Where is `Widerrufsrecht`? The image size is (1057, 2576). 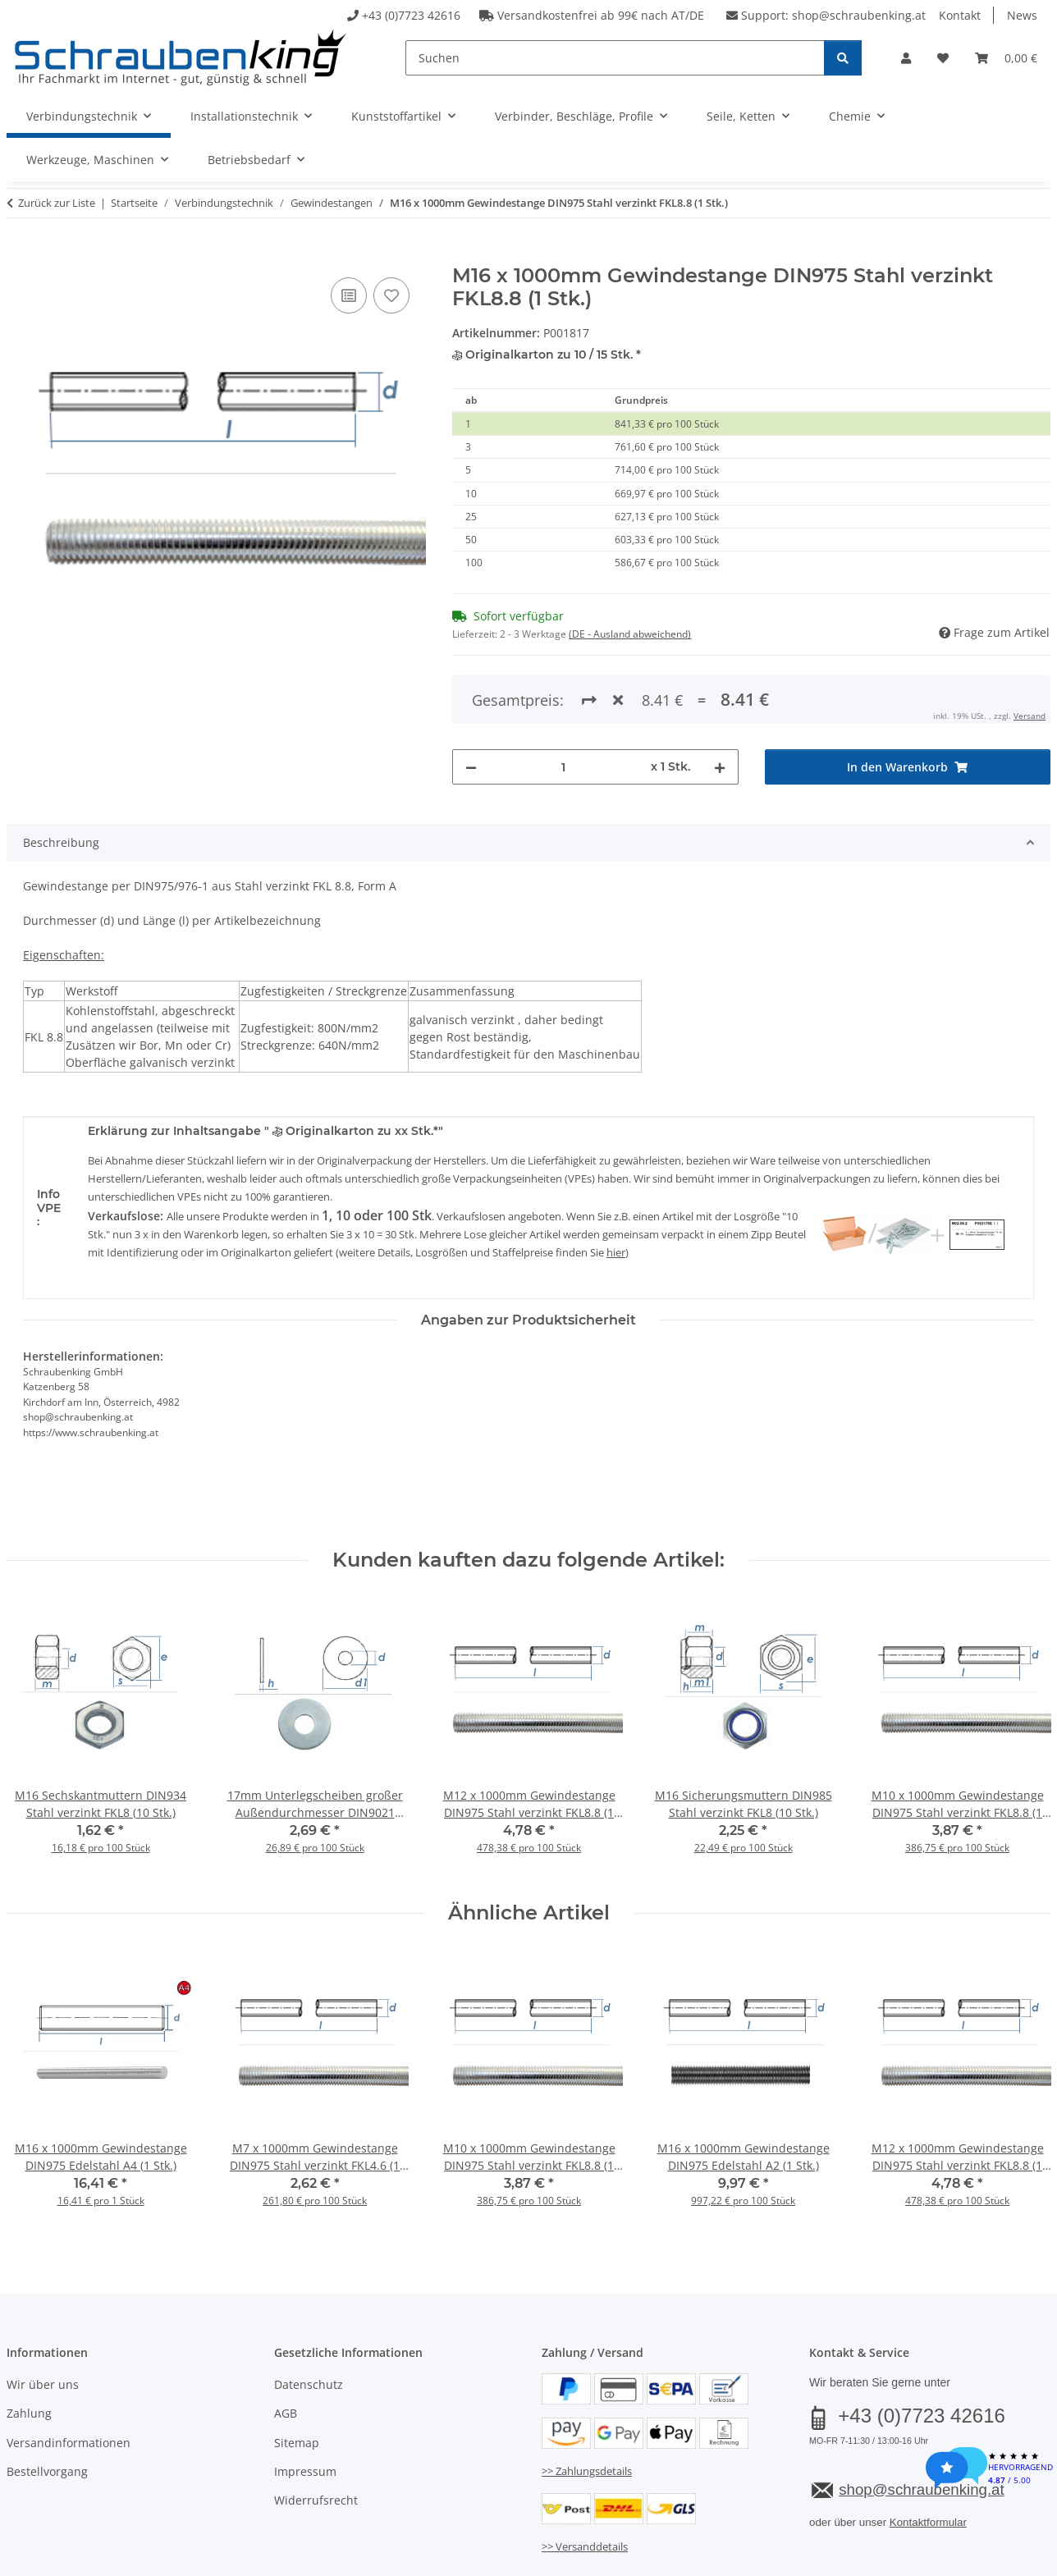
Widerrufsrecht is located at coordinates (316, 2433).